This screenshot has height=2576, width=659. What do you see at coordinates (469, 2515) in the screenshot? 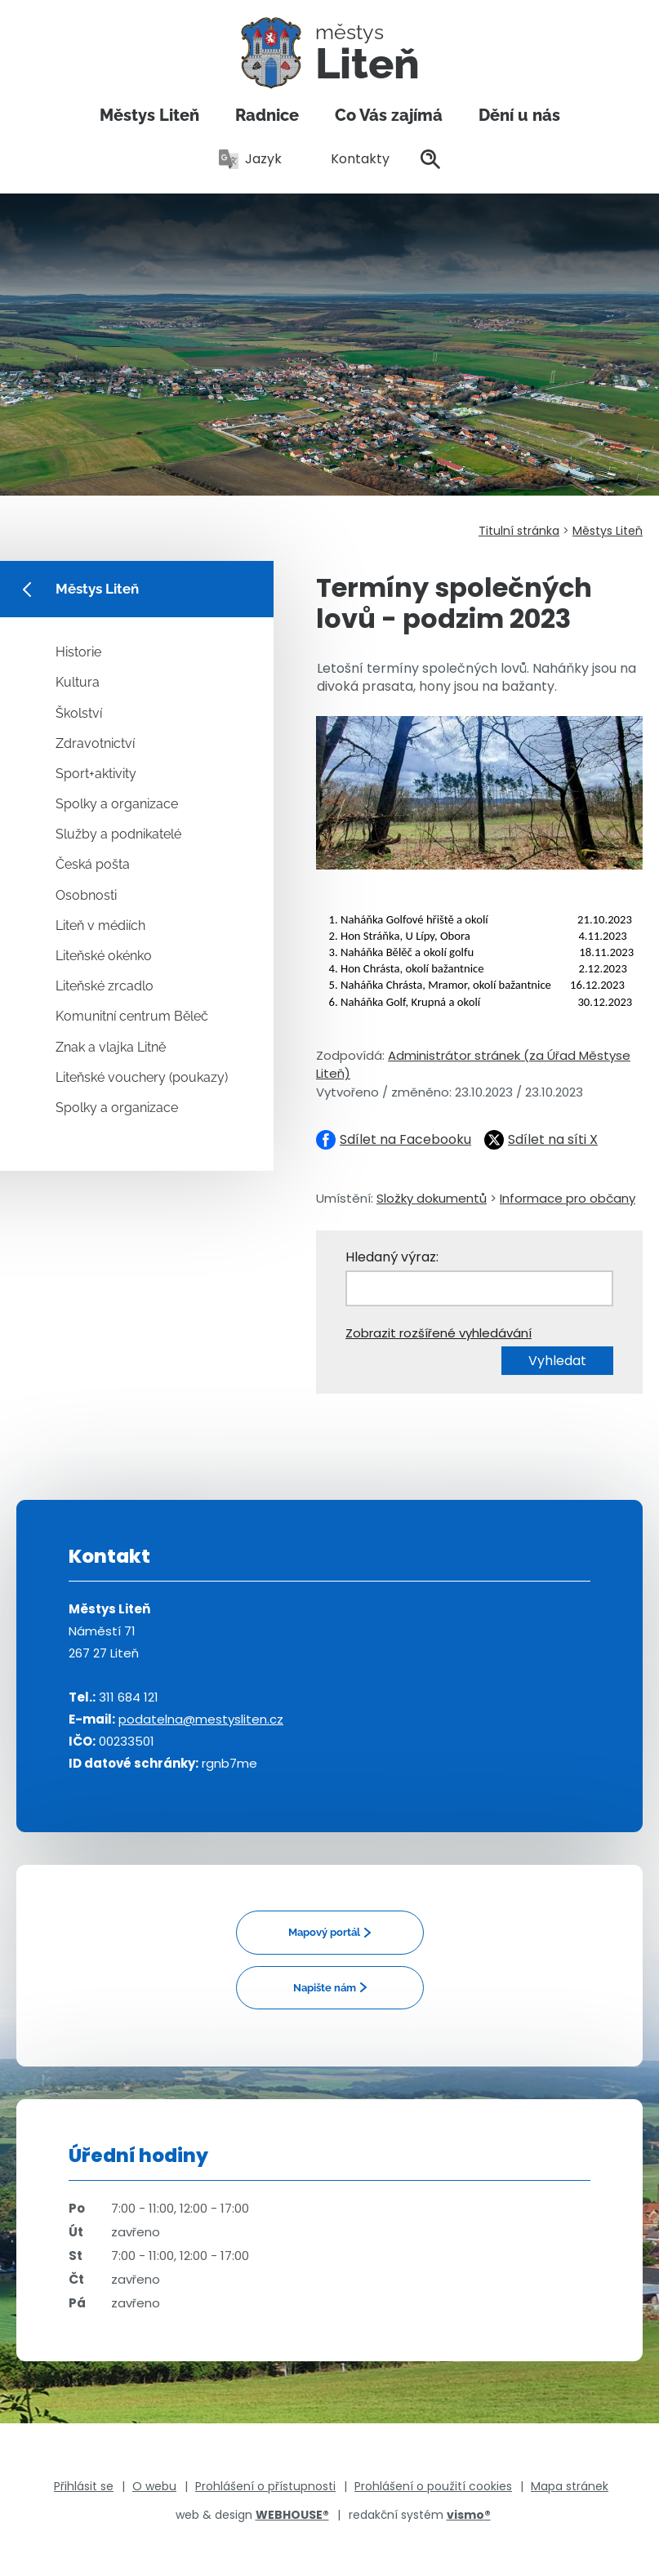
I see `vismo` at bounding box center [469, 2515].